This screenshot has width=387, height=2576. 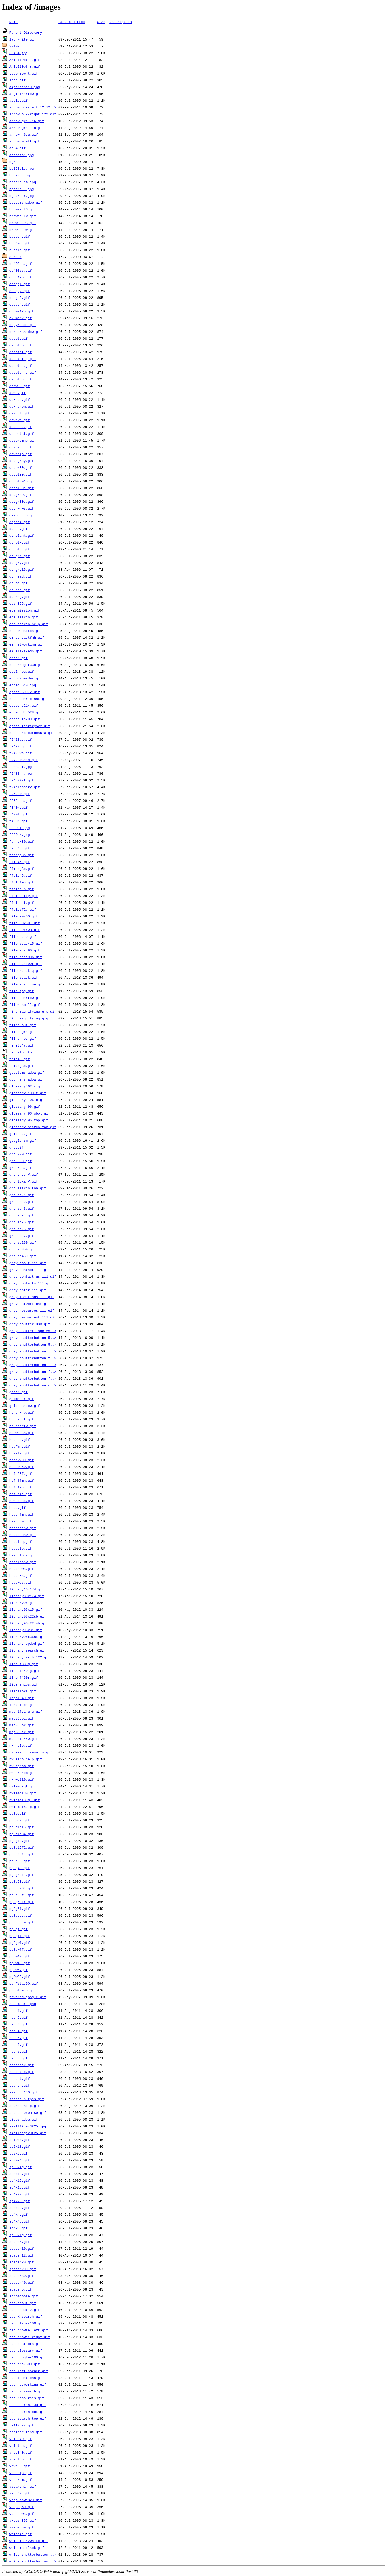 I want to click on glossary_search_tab.gif, so click(x=32, y=1126).